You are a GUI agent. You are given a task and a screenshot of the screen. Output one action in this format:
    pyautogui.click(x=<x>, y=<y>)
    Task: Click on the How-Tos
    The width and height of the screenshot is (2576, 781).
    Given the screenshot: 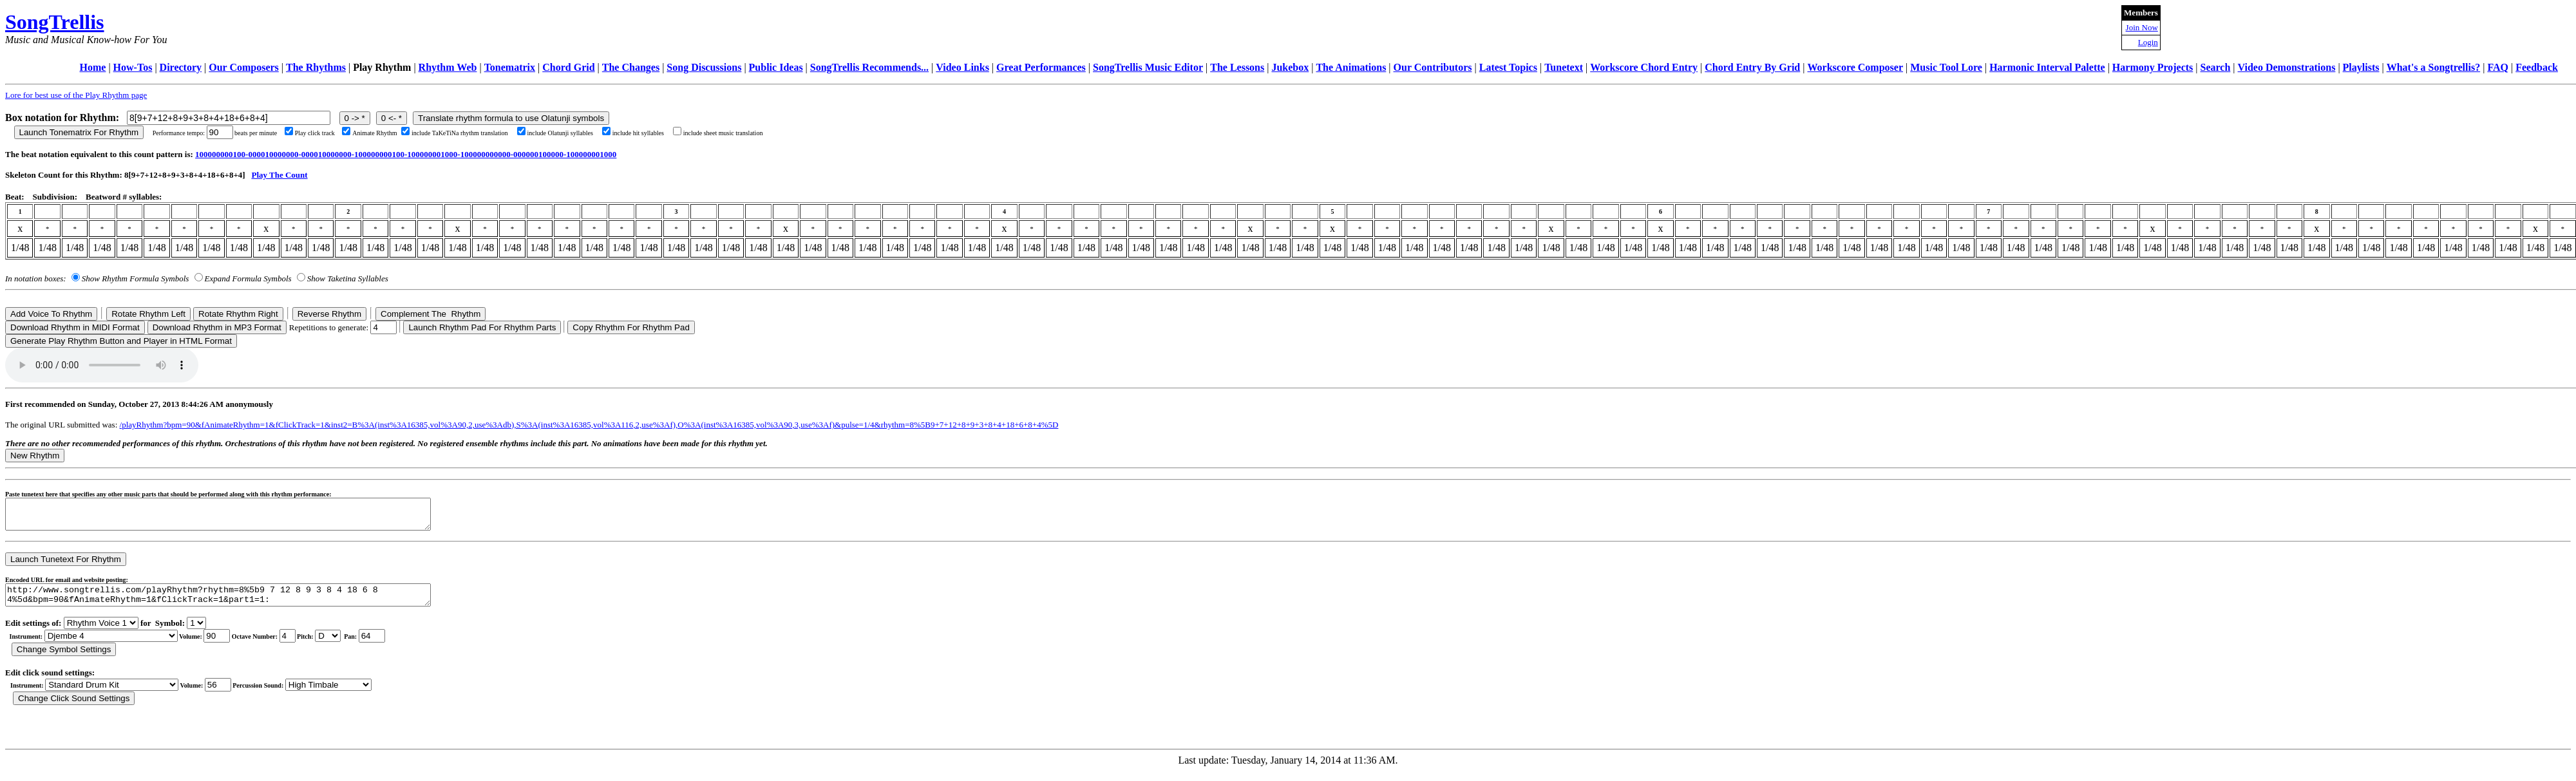 What is the action you would take?
    pyautogui.click(x=133, y=67)
    